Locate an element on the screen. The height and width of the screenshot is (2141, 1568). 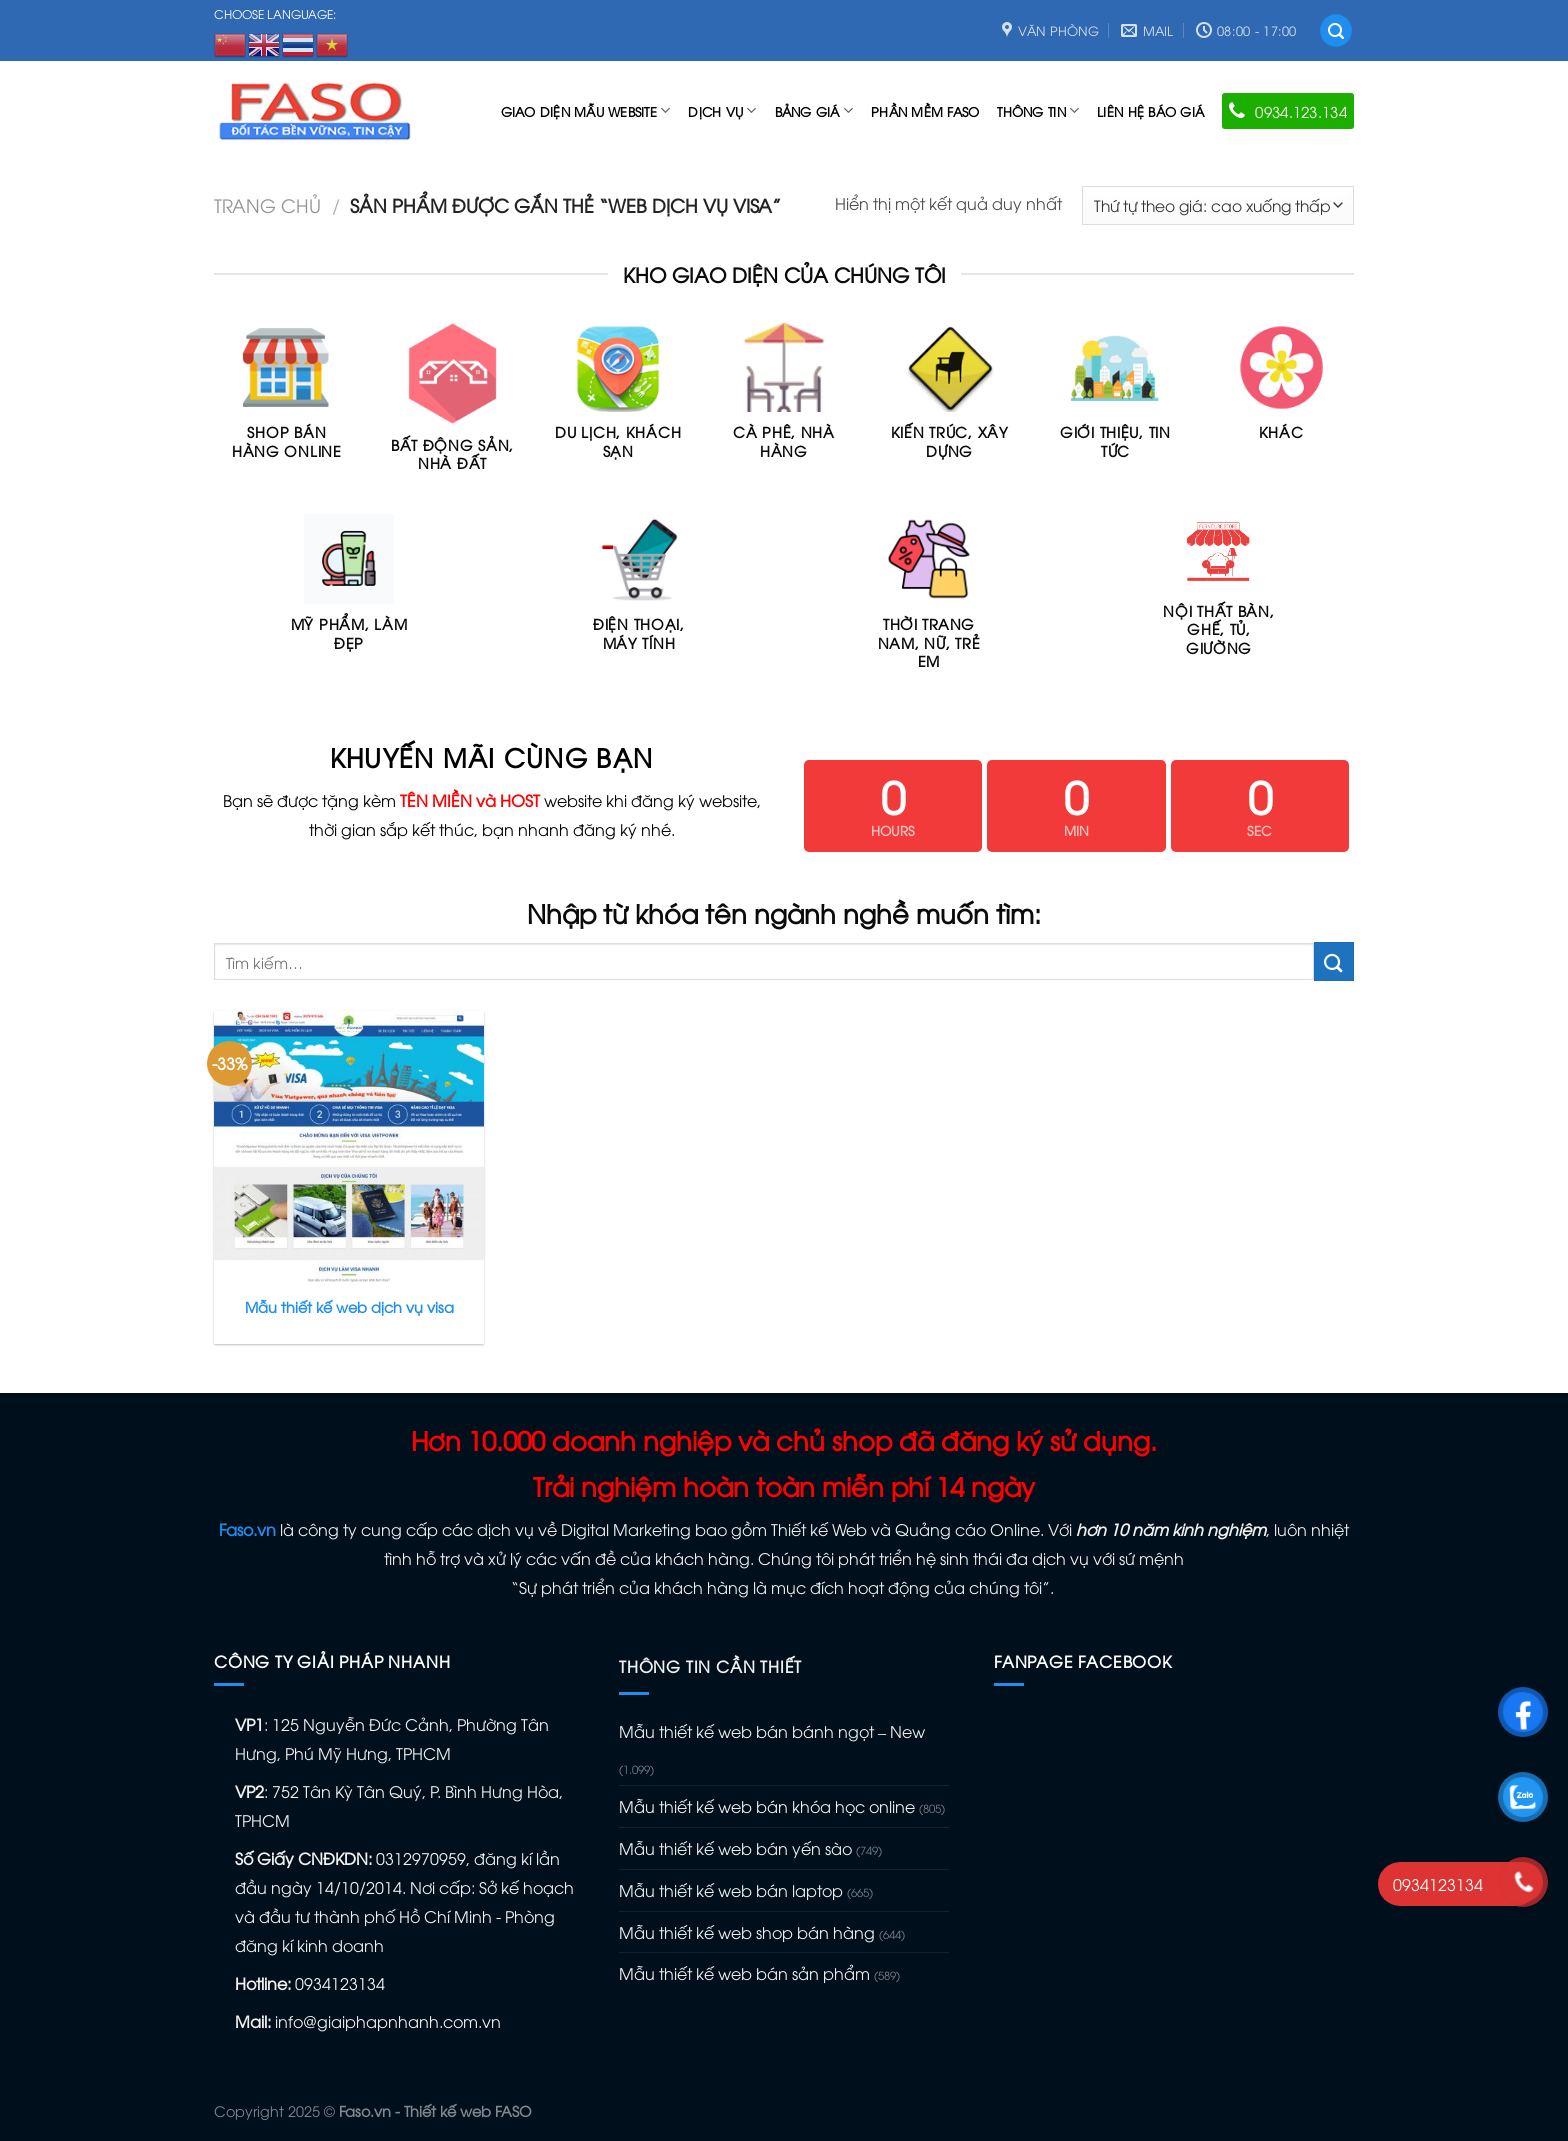
[Đơn hàng của cửa hàng] is located at coordinates (1218, 205).